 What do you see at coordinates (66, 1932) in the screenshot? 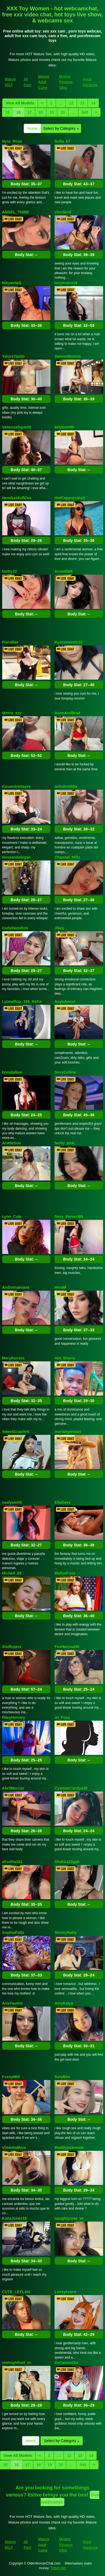
I see `SkinnyNatty` at bounding box center [66, 1932].